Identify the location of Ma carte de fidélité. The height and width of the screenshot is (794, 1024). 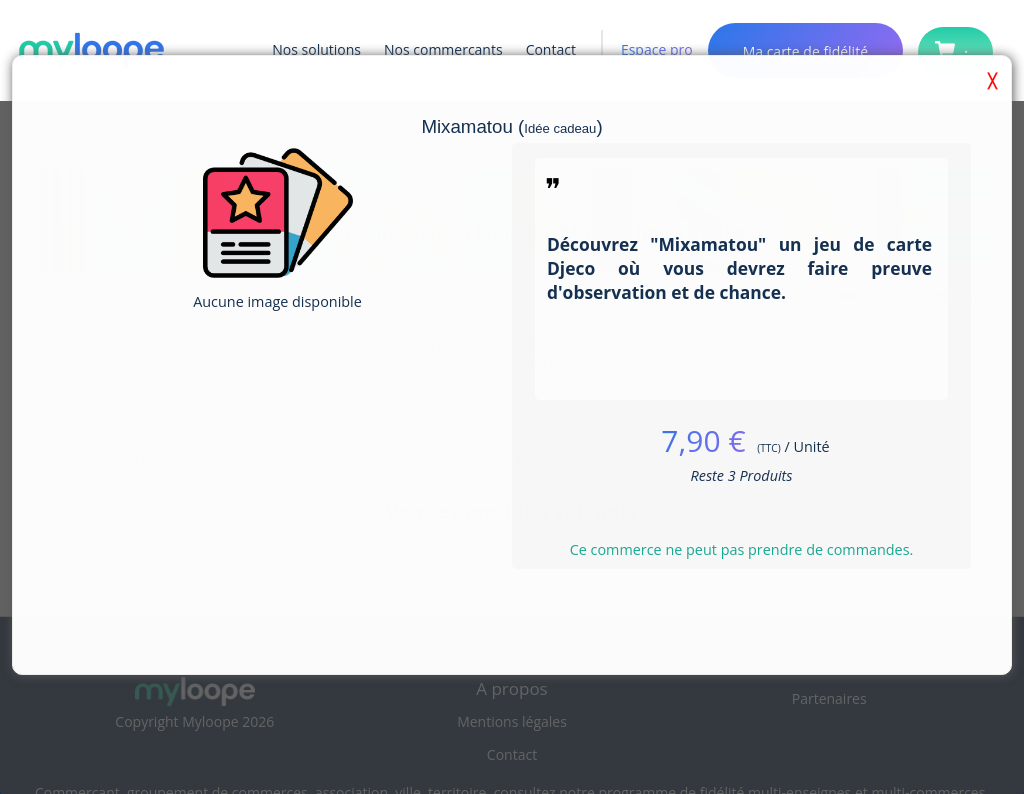
(805, 51).